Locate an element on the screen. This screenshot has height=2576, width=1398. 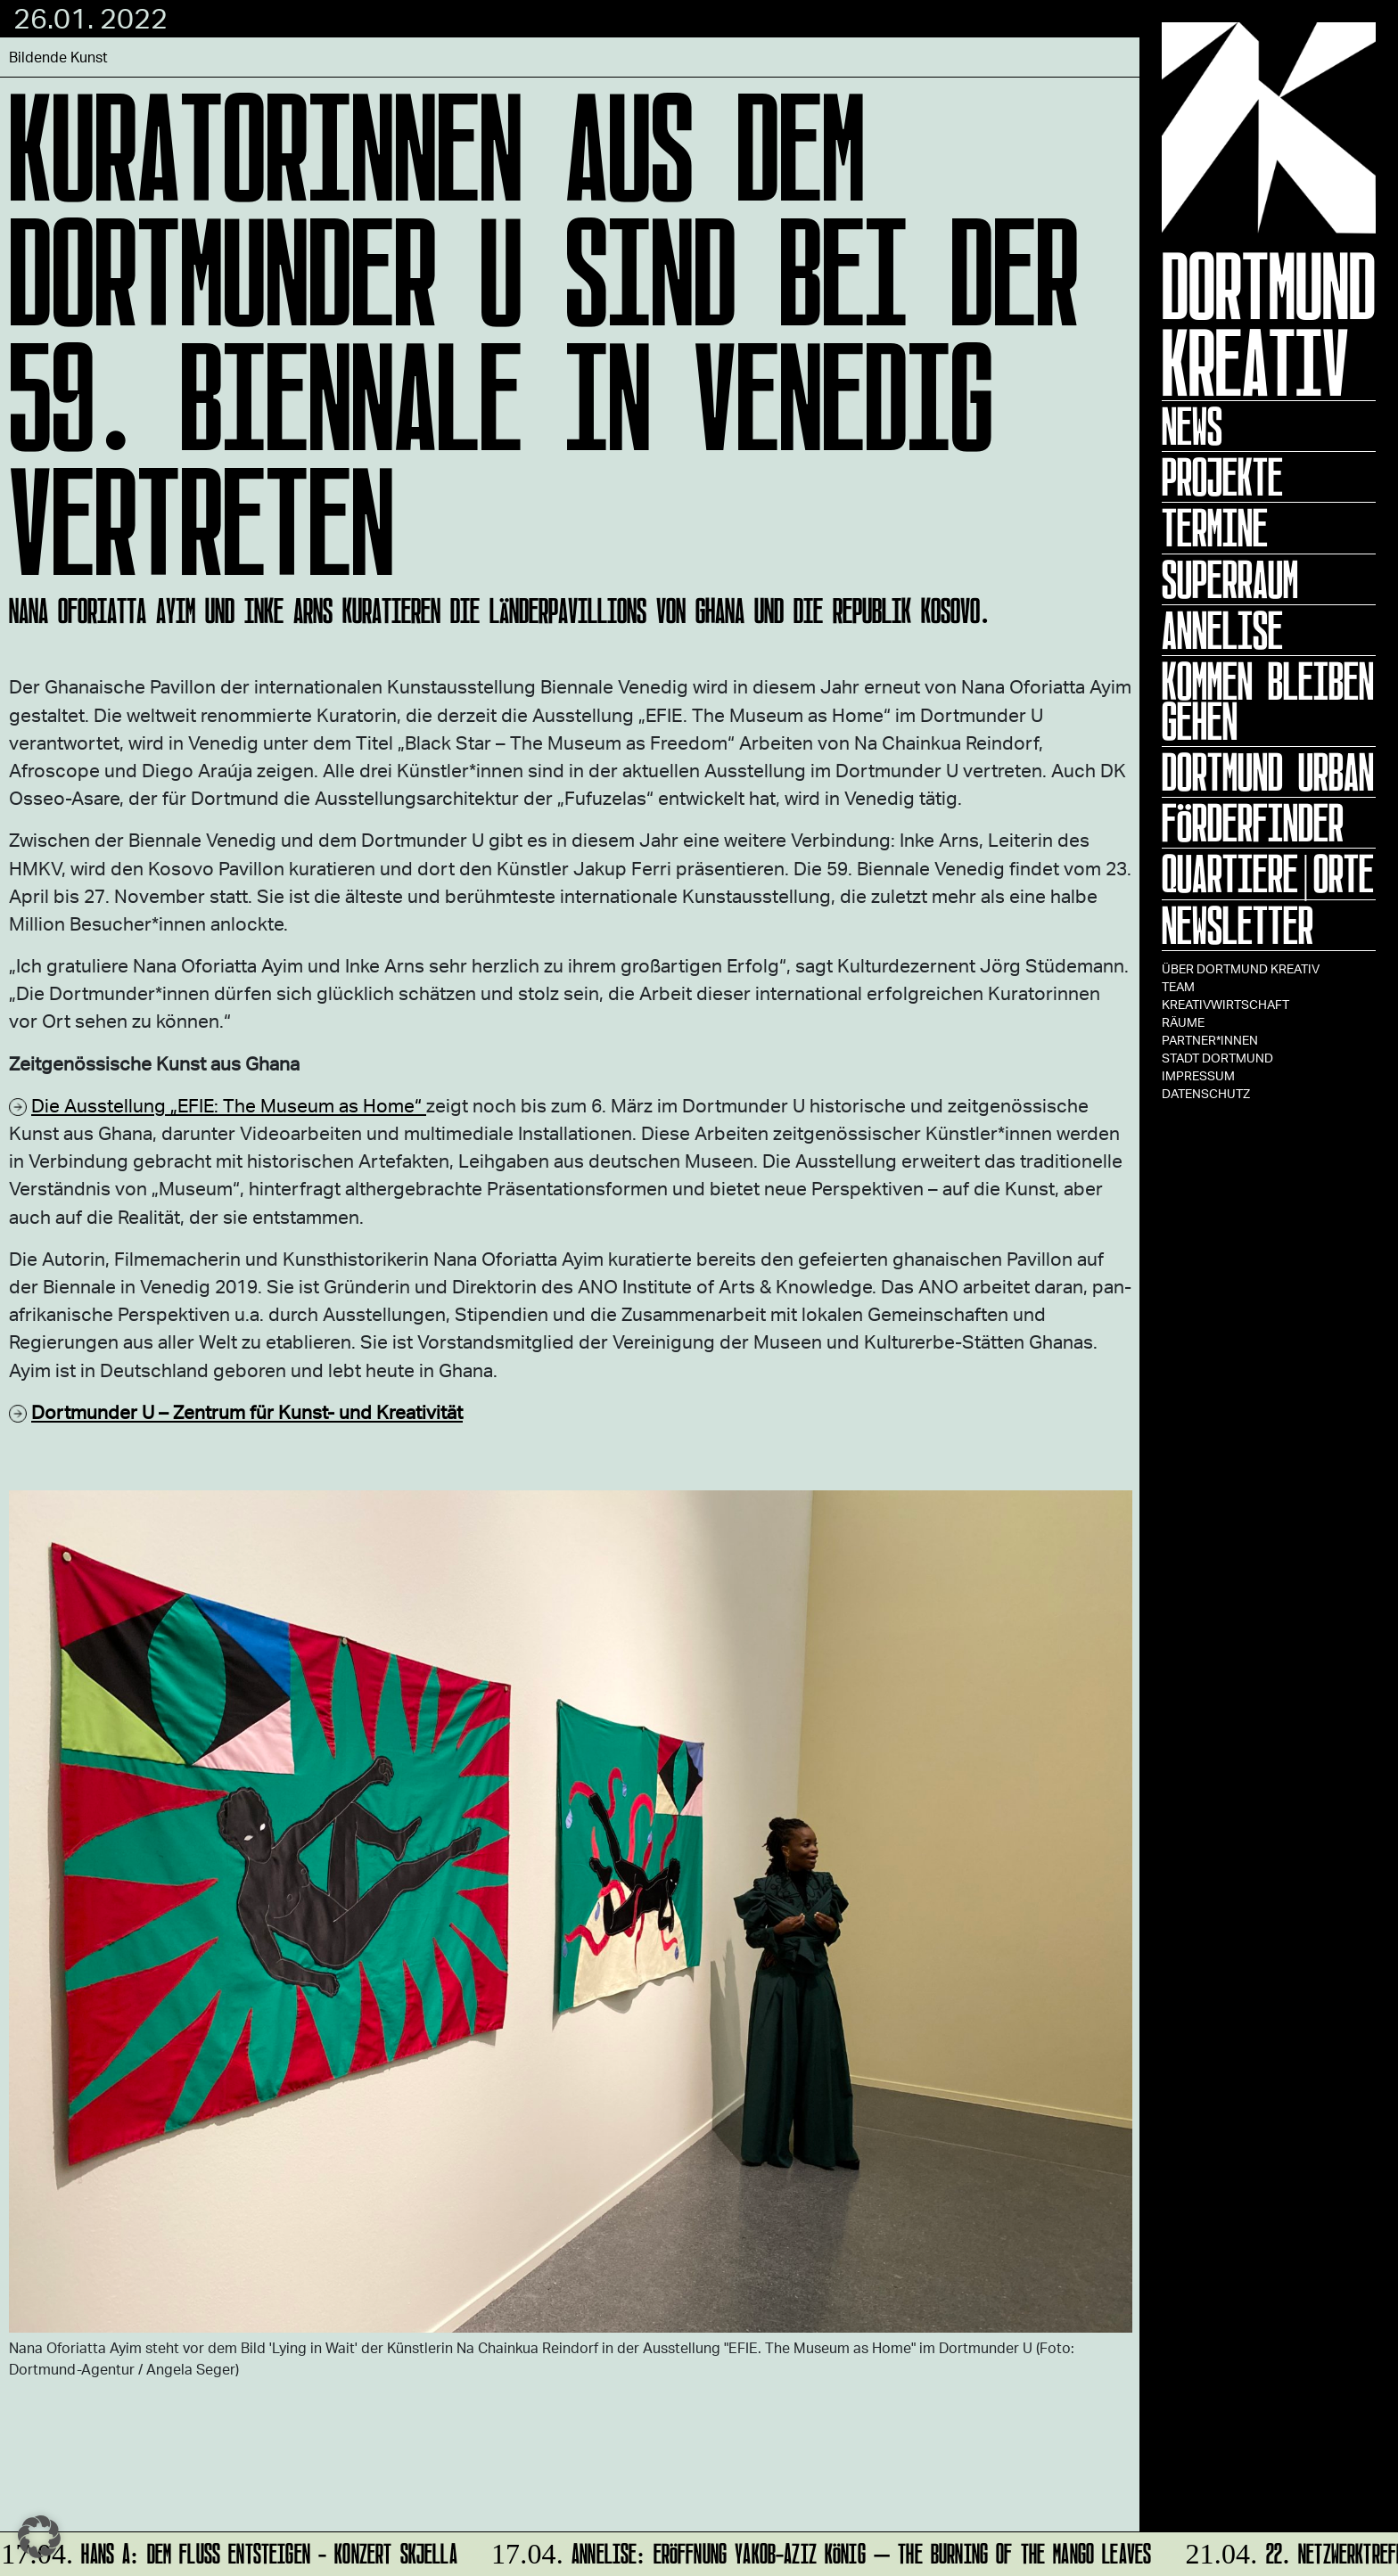
Stadt Dortmund is located at coordinates (1217, 1057).